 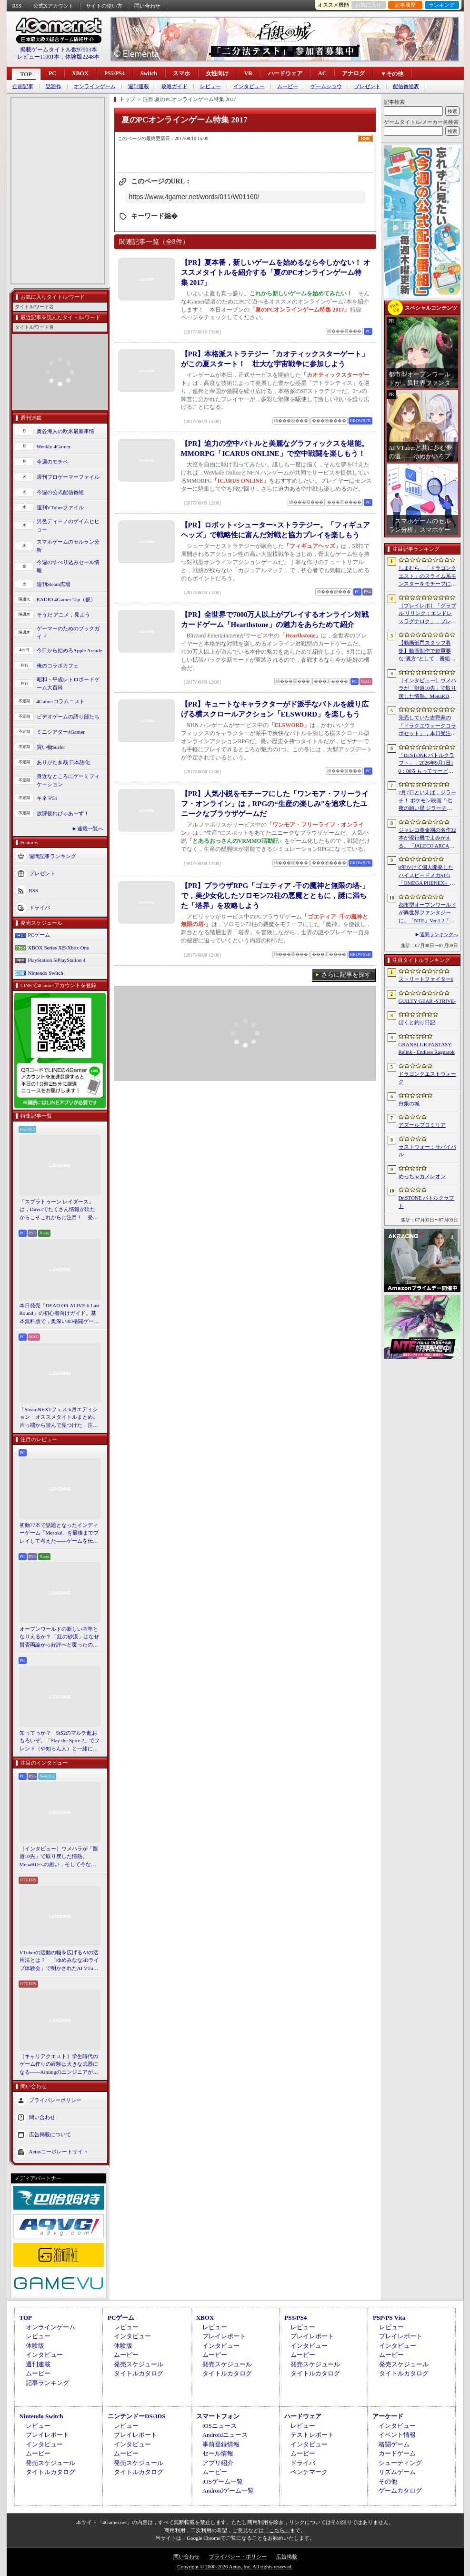 What do you see at coordinates (114, 73) in the screenshot?
I see `PS5/PS4` at bounding box center [114, 73].